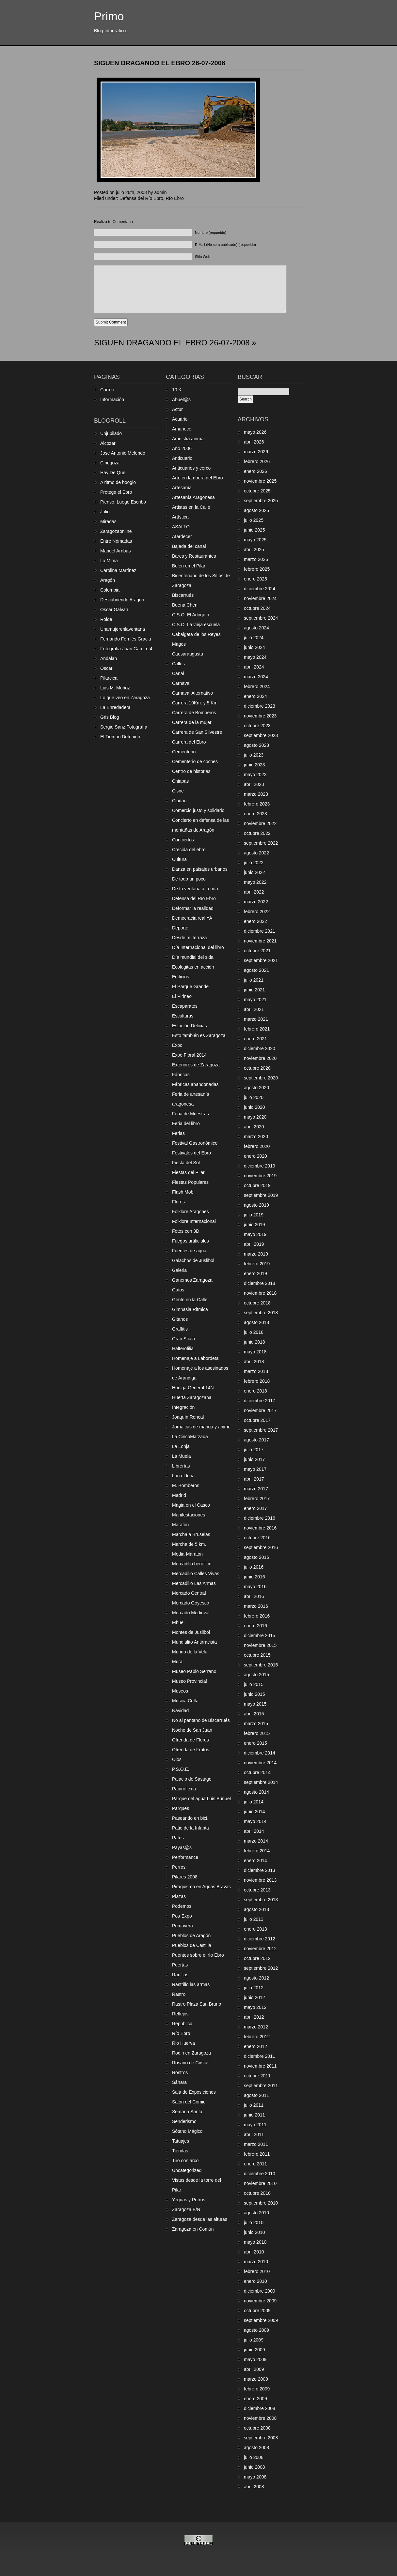 The width and height of the screenshot is (397, 2576). What do you see at coordinates (257, 1185) in the screenshot?
I see `octubre 2019` at bounding box center [257, 1185].